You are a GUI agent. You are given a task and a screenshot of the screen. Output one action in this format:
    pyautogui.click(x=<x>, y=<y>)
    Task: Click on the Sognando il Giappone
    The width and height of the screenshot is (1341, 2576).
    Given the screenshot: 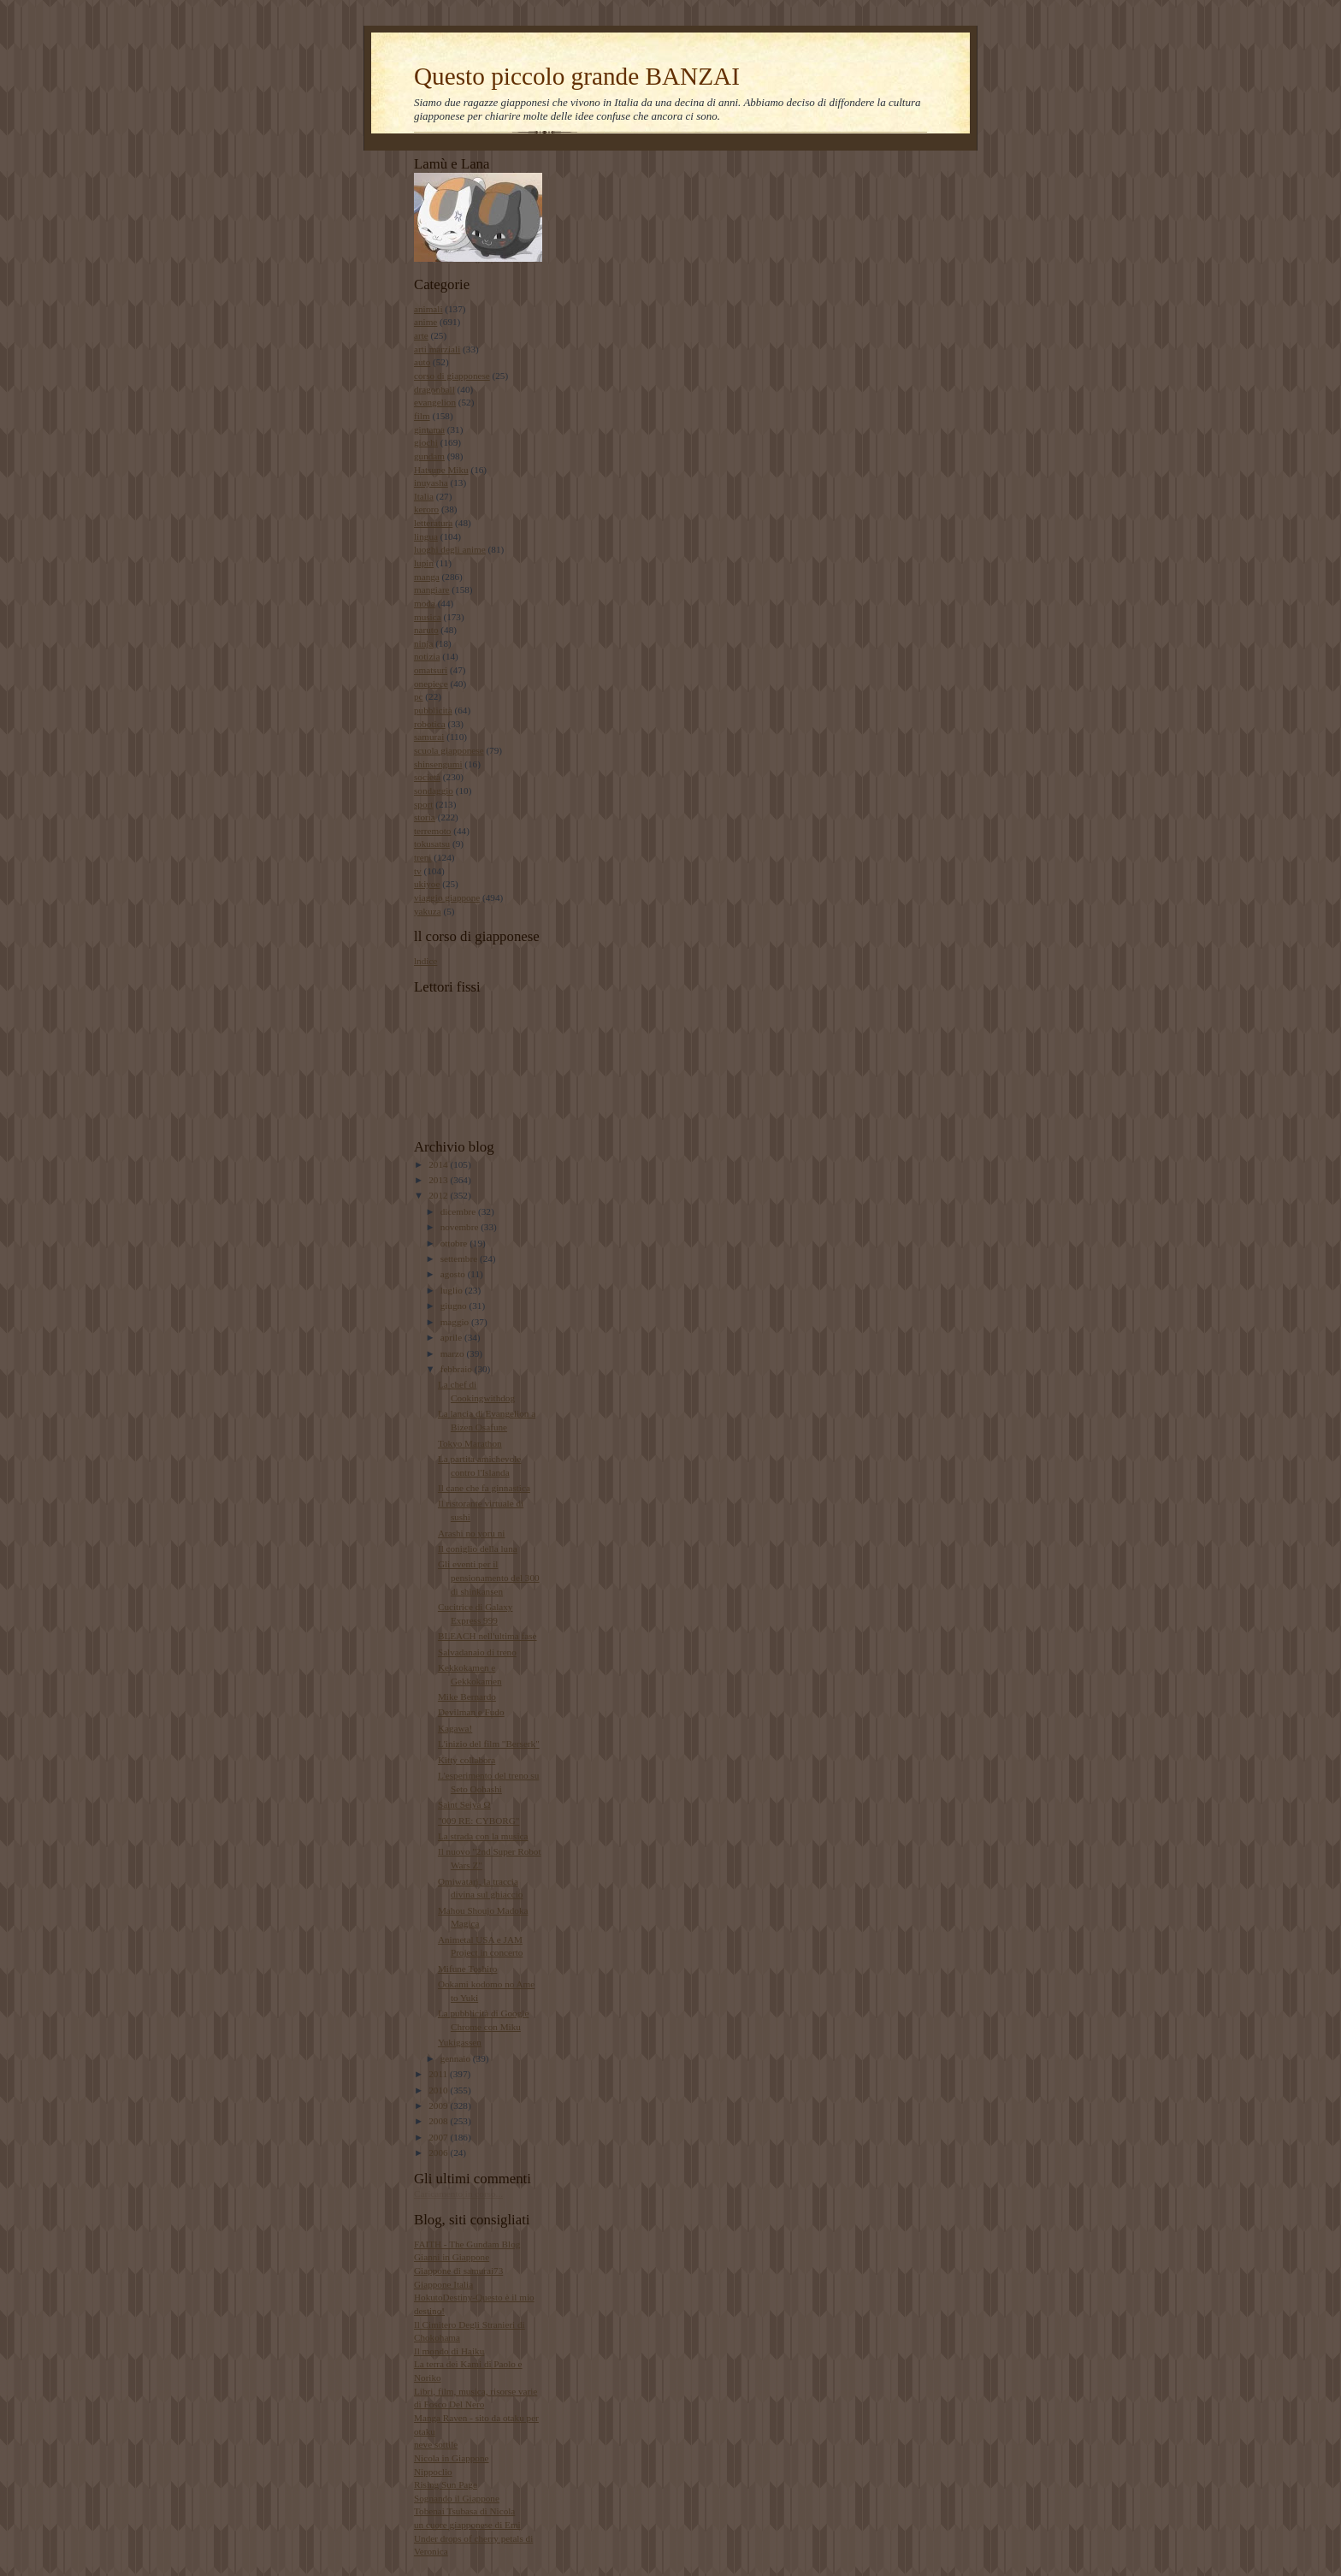 What is the action you would take?
    pyautogui.click(x=456, y=2498)
    